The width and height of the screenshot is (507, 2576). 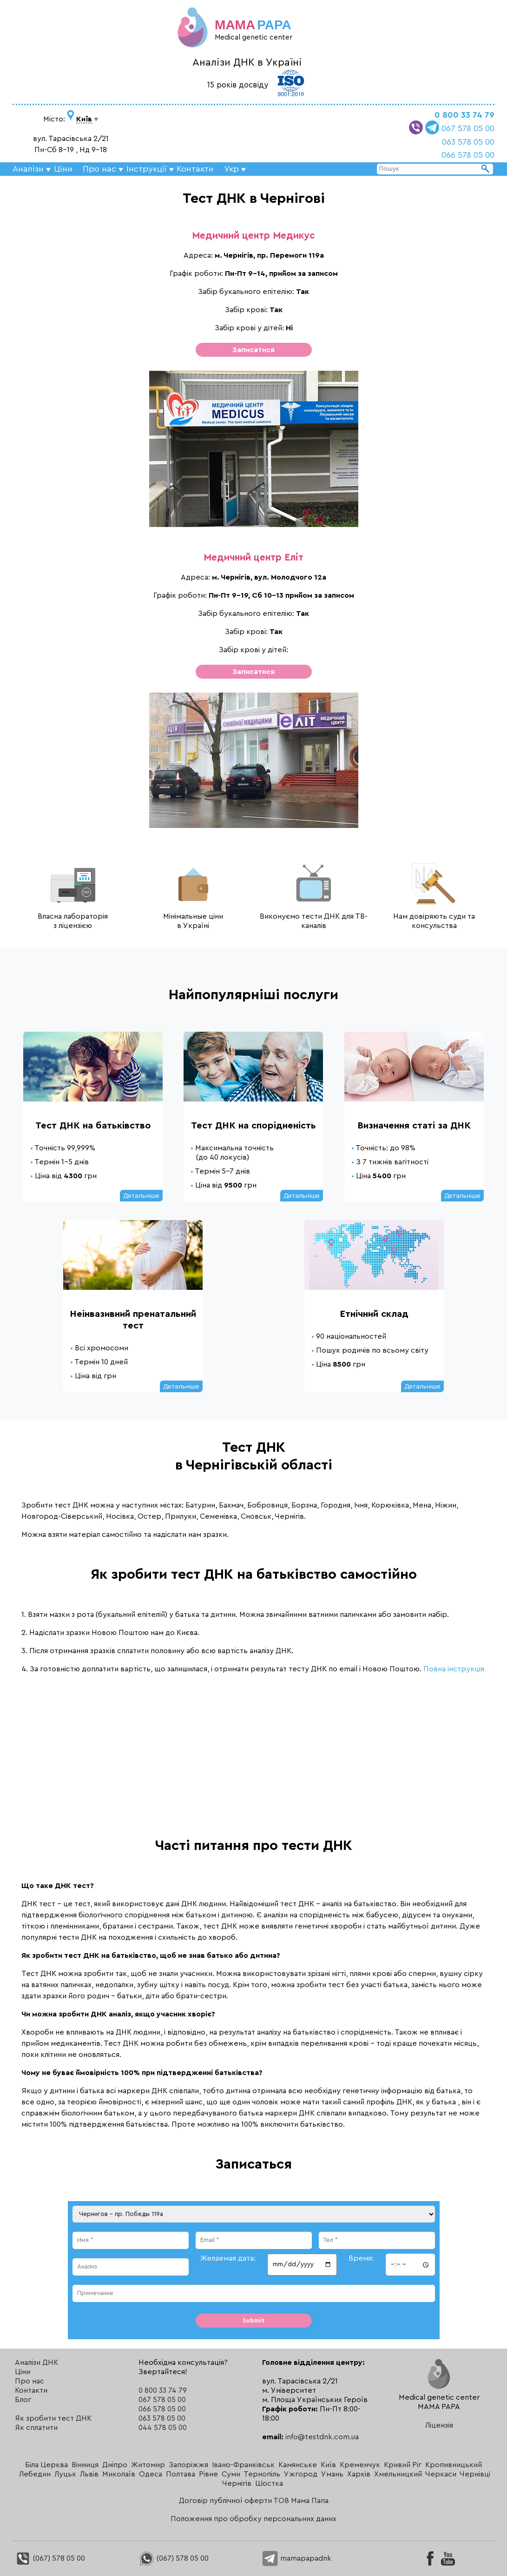 What do you see at coordinates (475, 2474) in the screenshot?
I see `Чернівці` at bounding box center [475, 2474].